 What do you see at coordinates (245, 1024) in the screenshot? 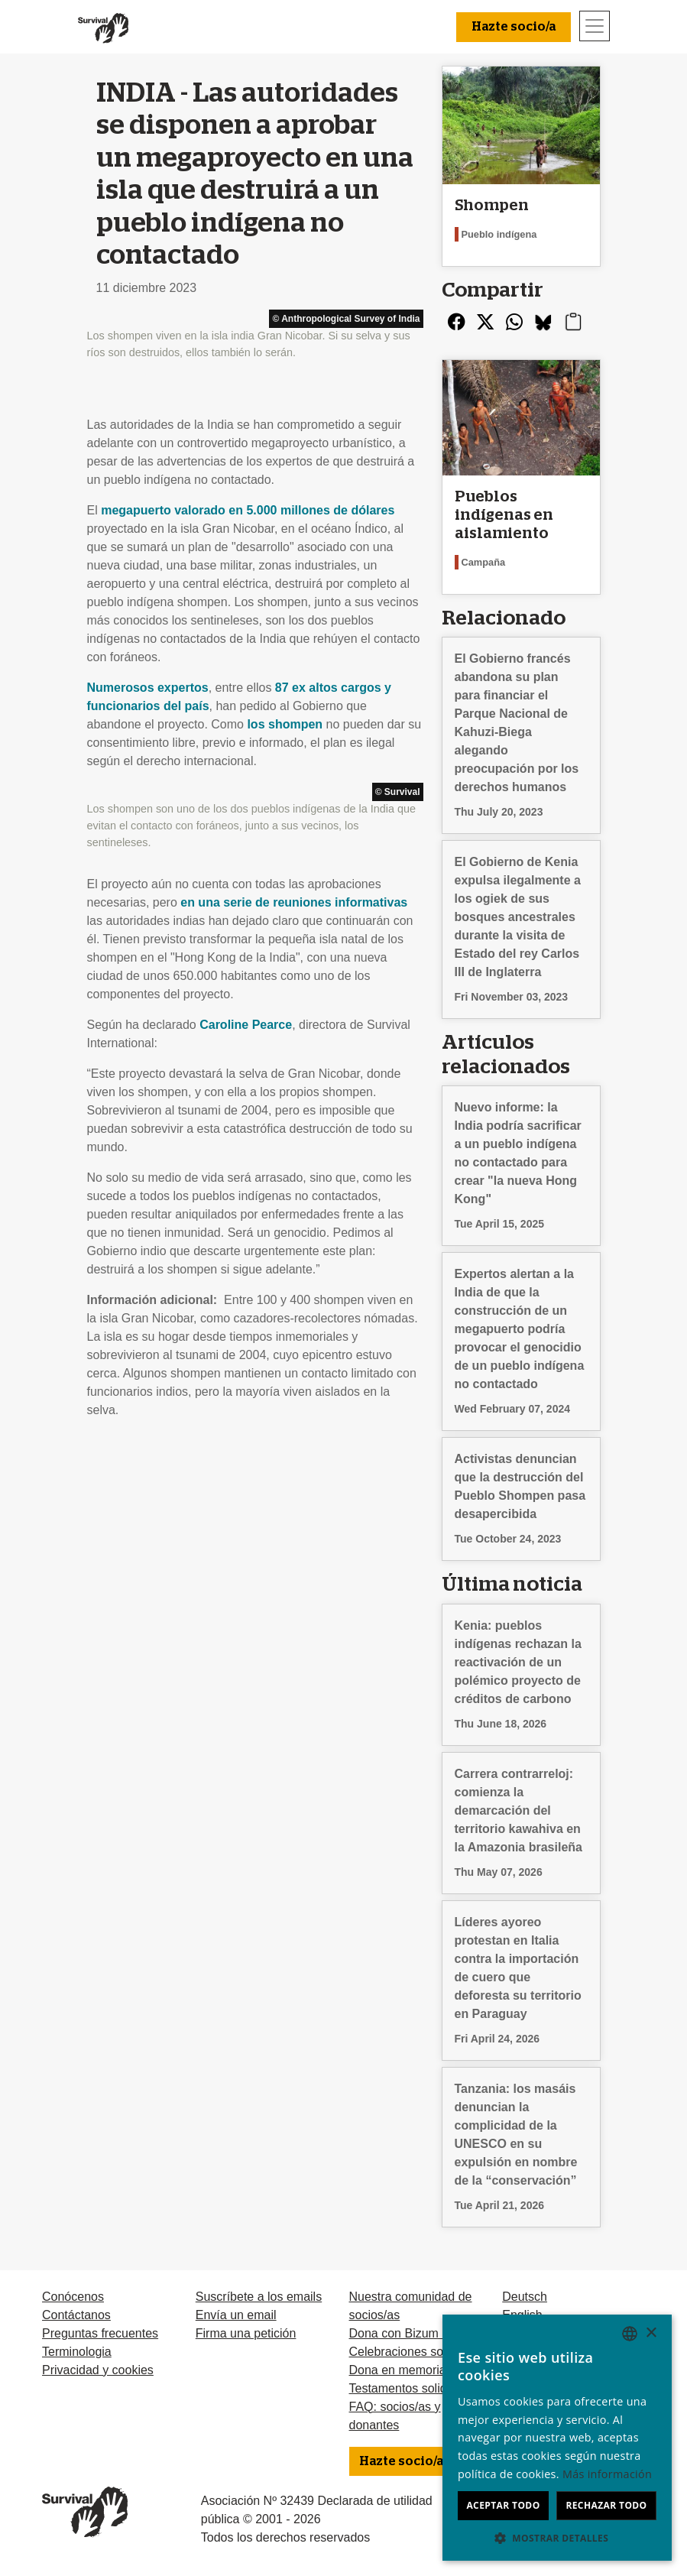
I see `Caroline Pearce` at bounding box center [245, 1024].